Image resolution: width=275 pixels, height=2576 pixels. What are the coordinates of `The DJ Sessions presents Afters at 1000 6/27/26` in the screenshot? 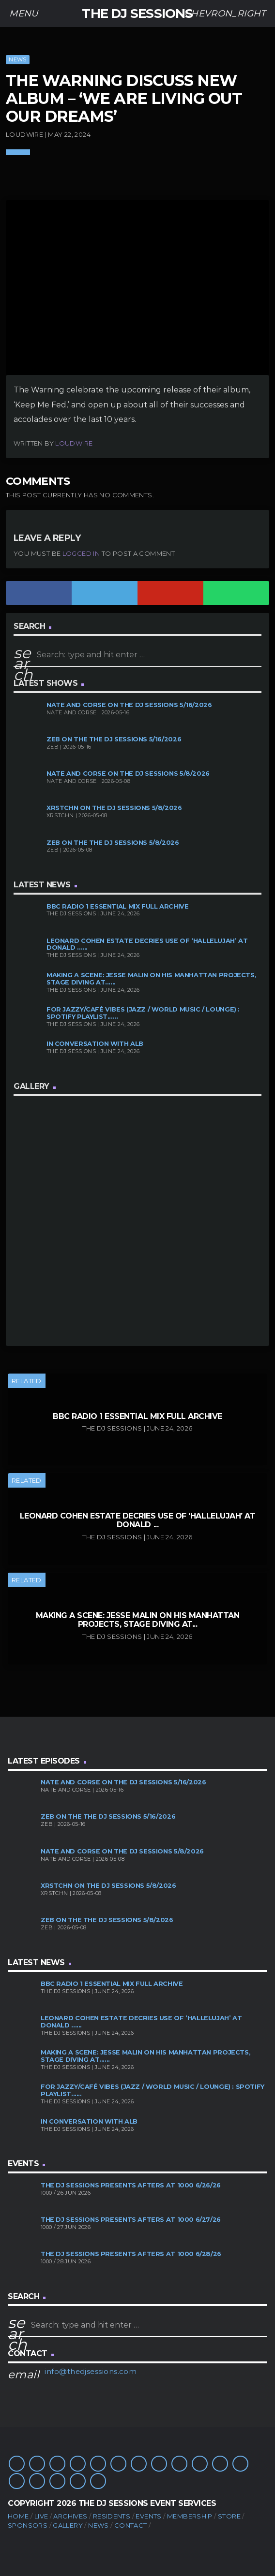 It's located at (131, 2219).